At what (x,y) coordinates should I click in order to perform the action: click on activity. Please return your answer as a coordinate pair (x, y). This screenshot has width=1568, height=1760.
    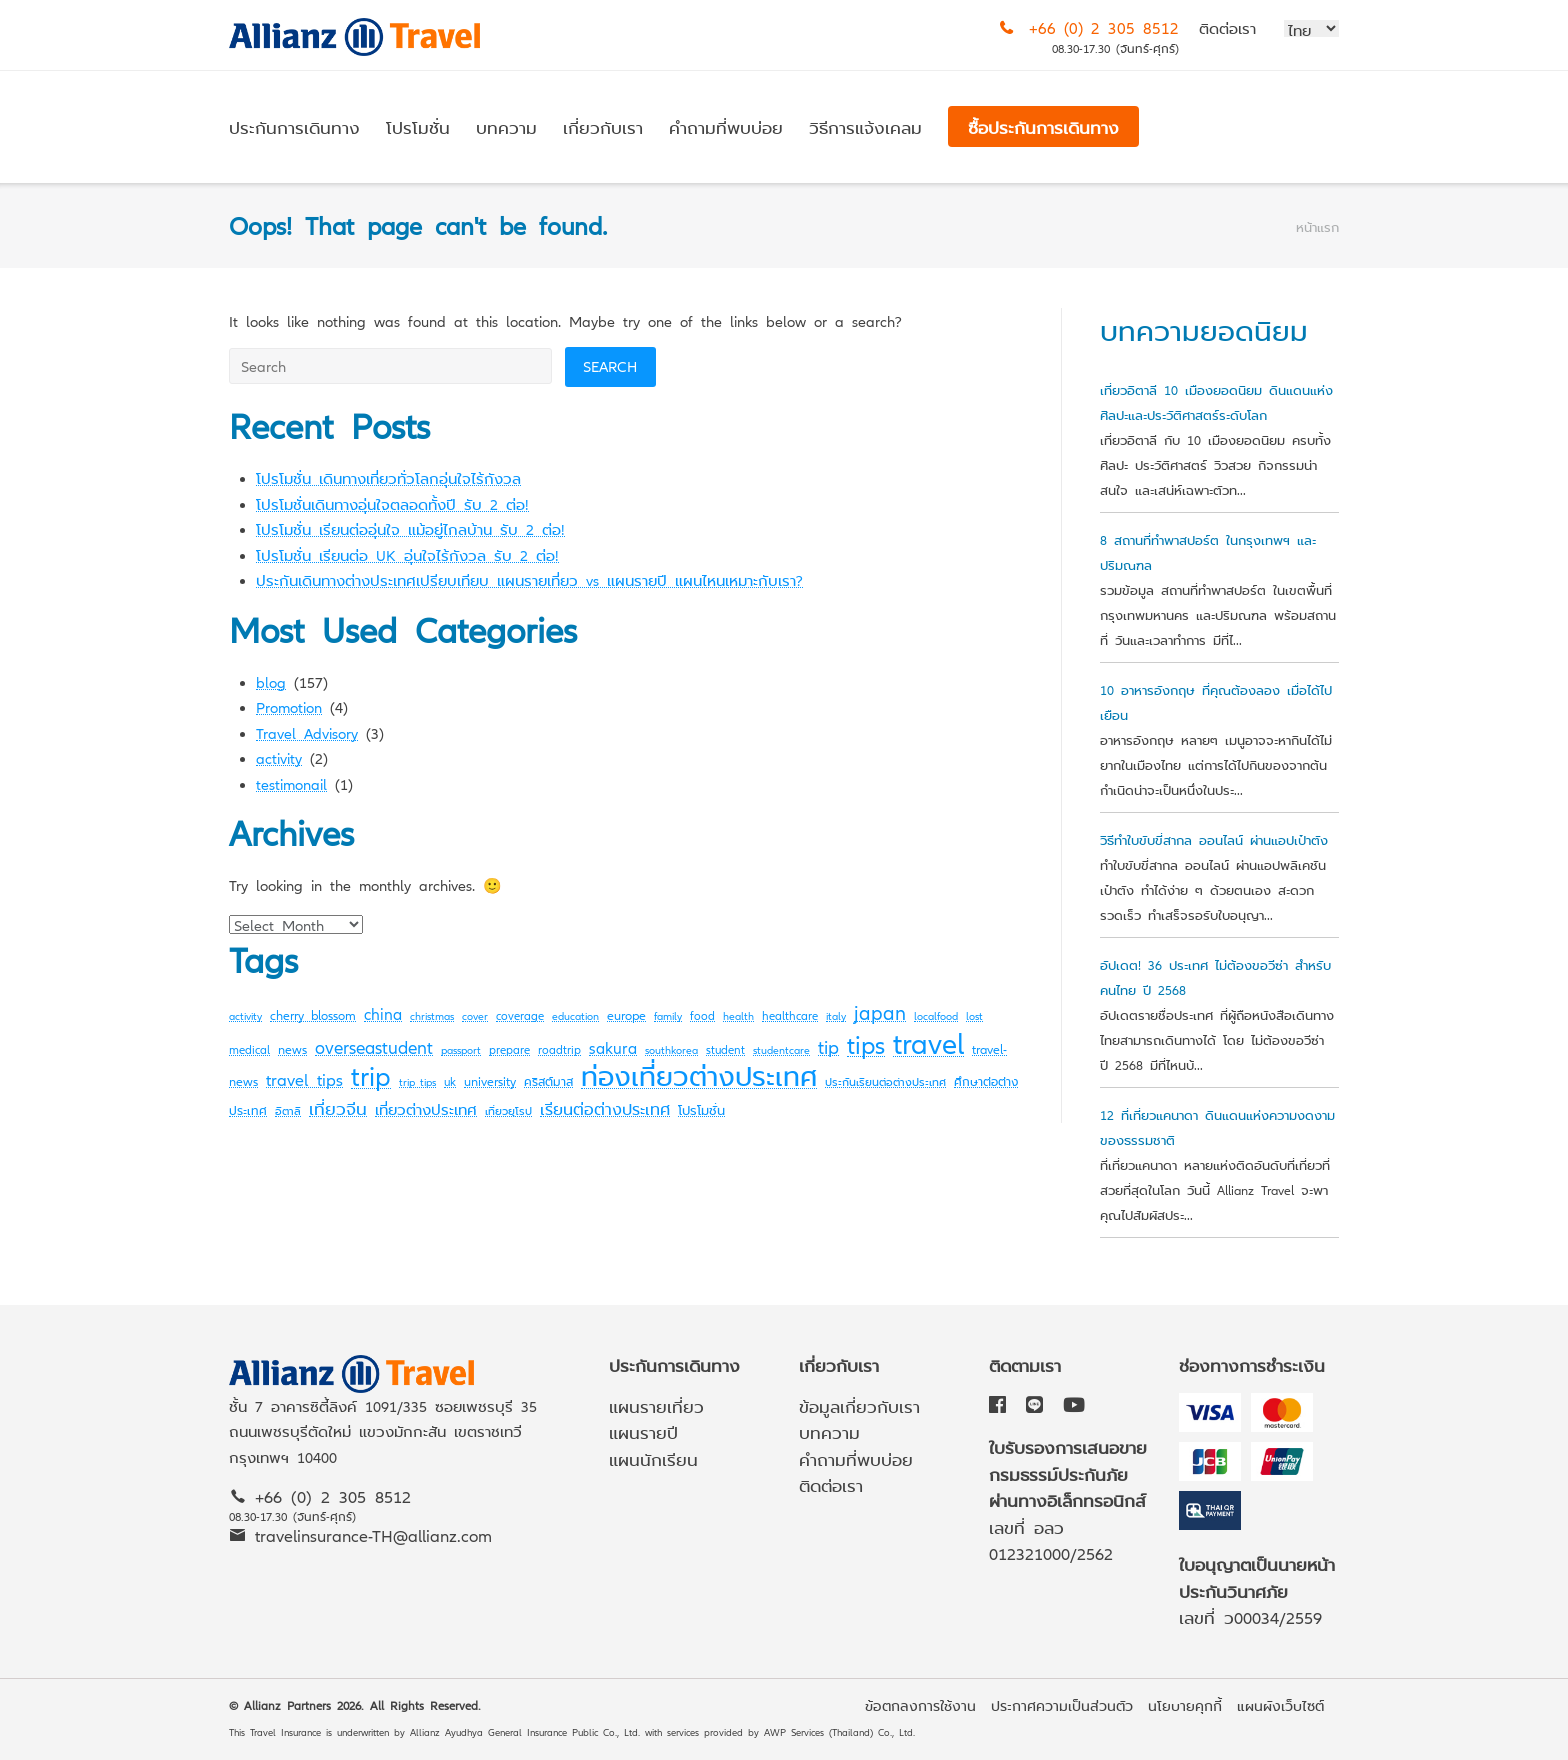
    Looking at the image, I should click on (279, 757).